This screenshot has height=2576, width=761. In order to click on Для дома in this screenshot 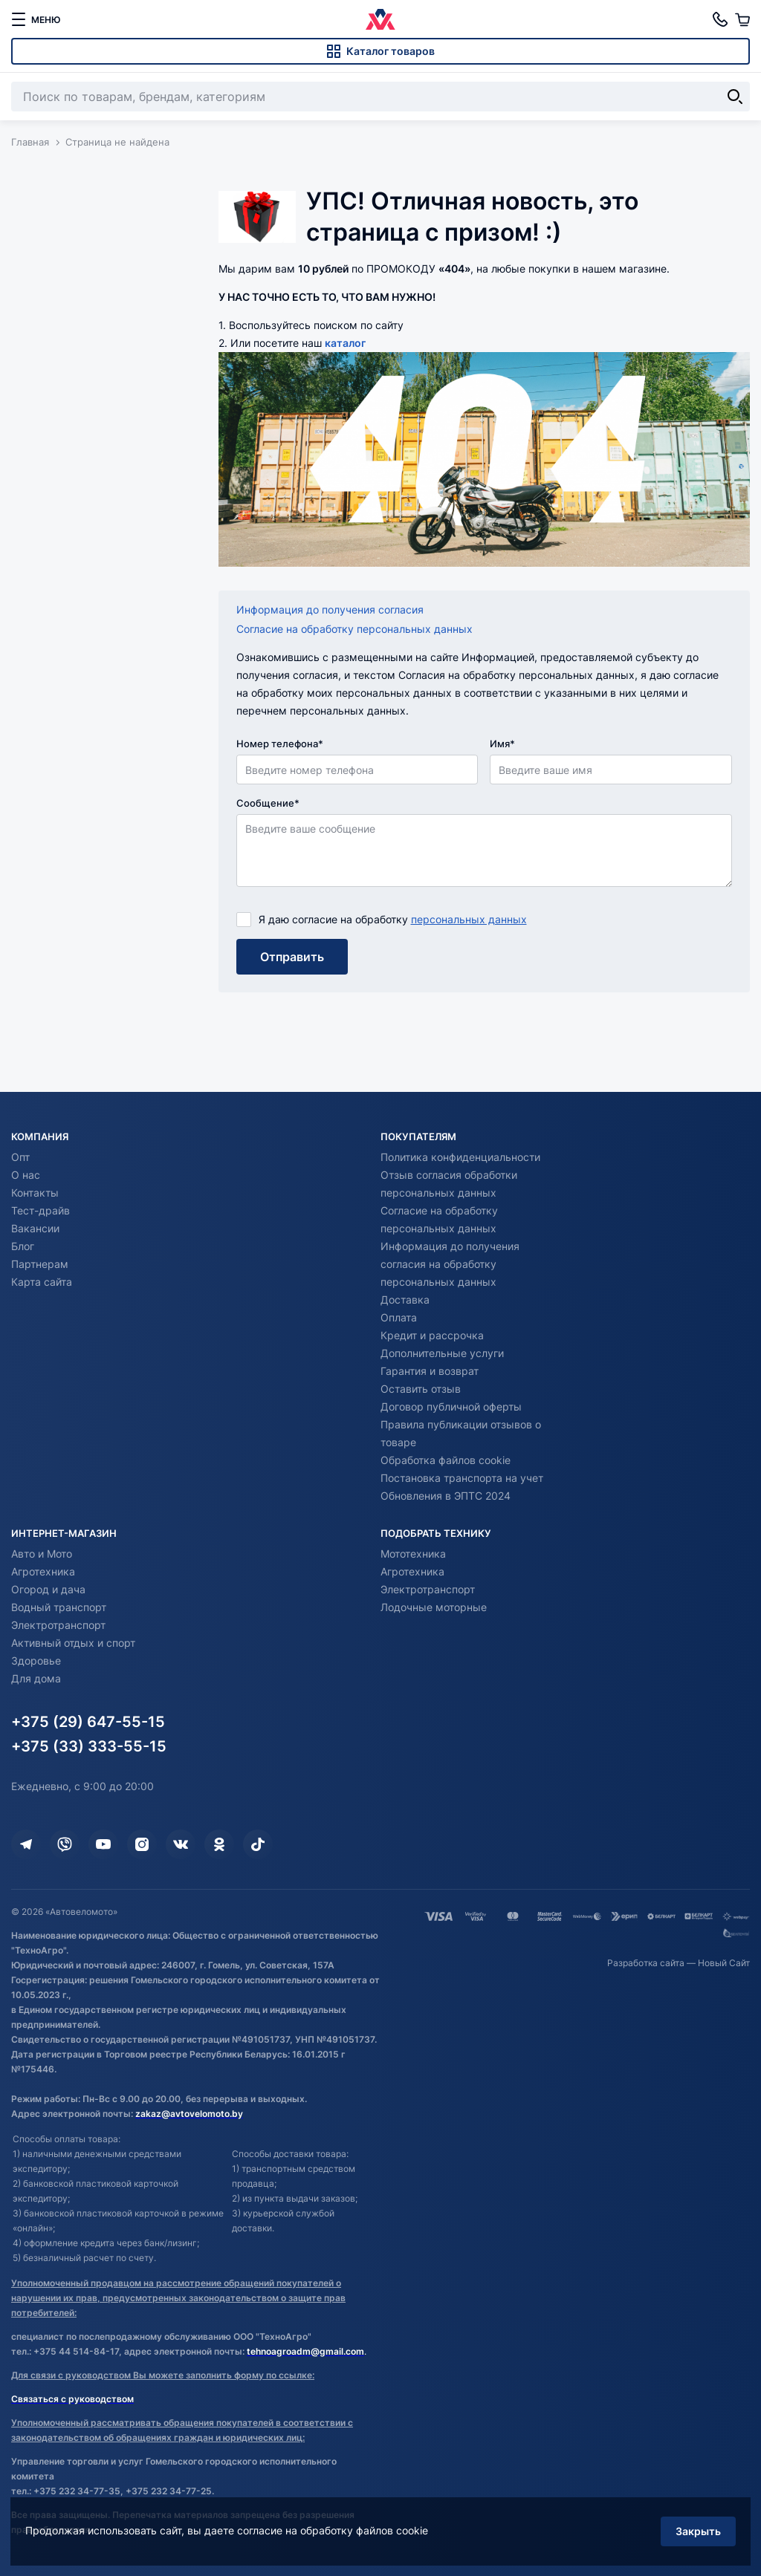, I will do `click(36, 1678)`.